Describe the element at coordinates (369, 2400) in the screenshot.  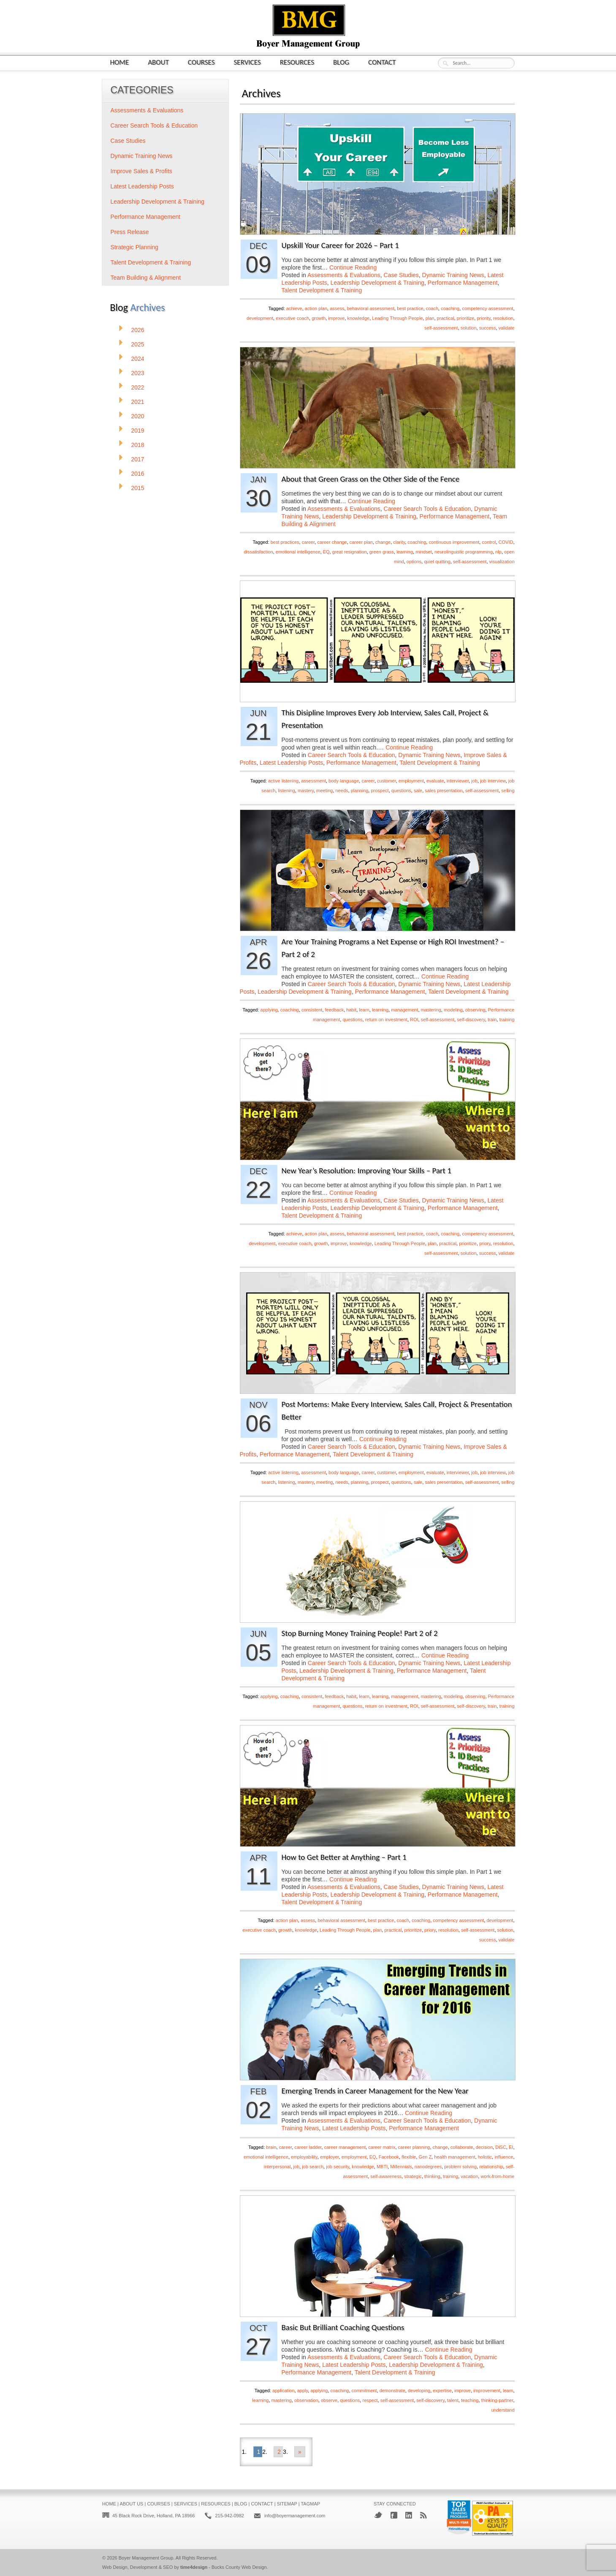
I see `respect` at that location.